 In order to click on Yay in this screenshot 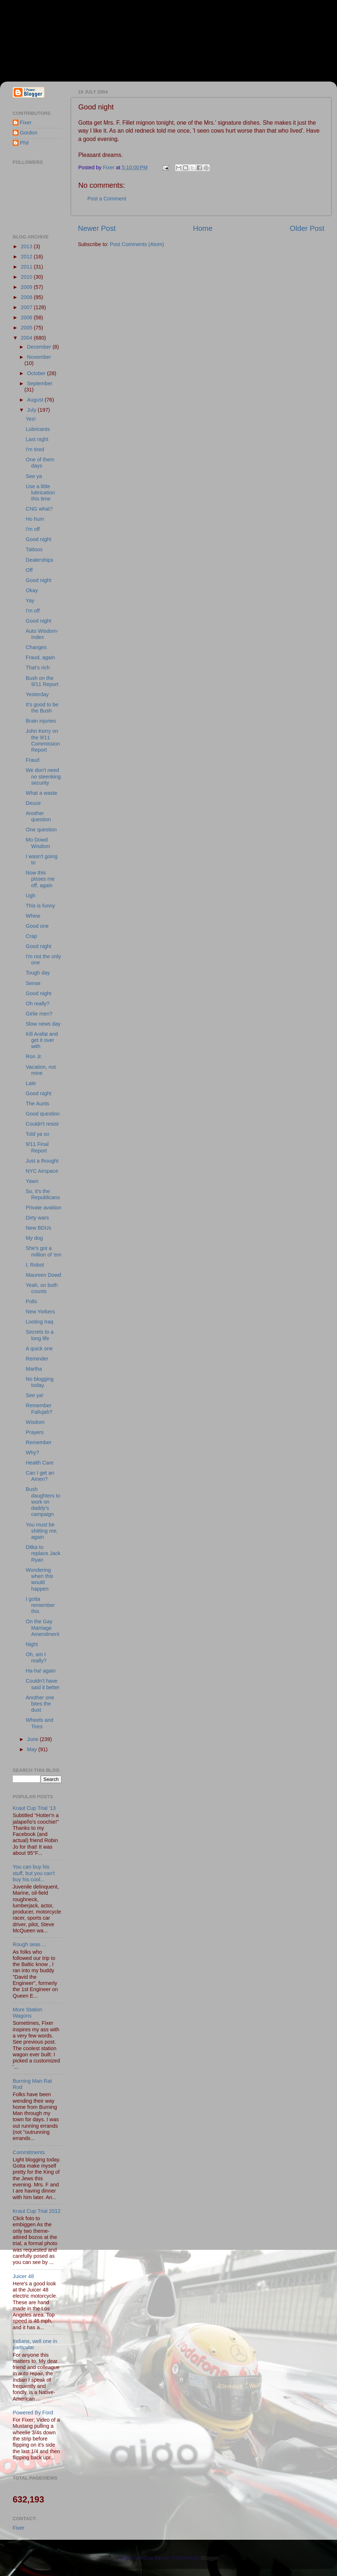, I will do `click(30, 600)`.